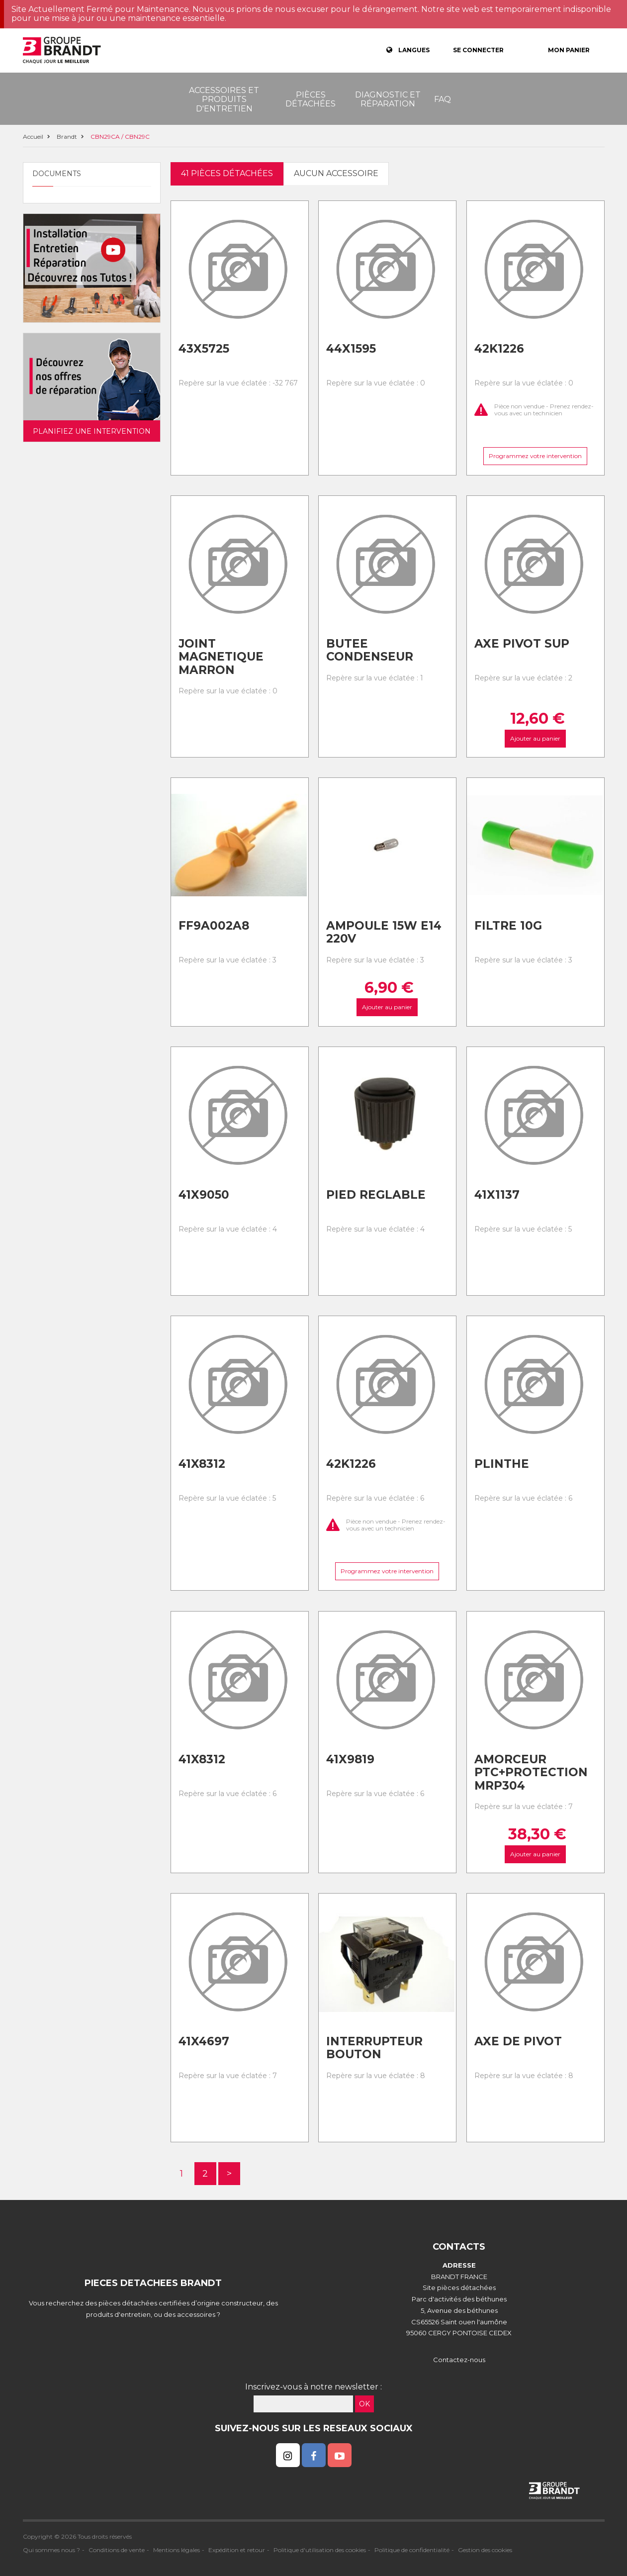 This screenshot has height=2576, width=627. Describe the element at coordinates (411, 2550) in the screenshot. I see `Politique de confidentialité` at that location.